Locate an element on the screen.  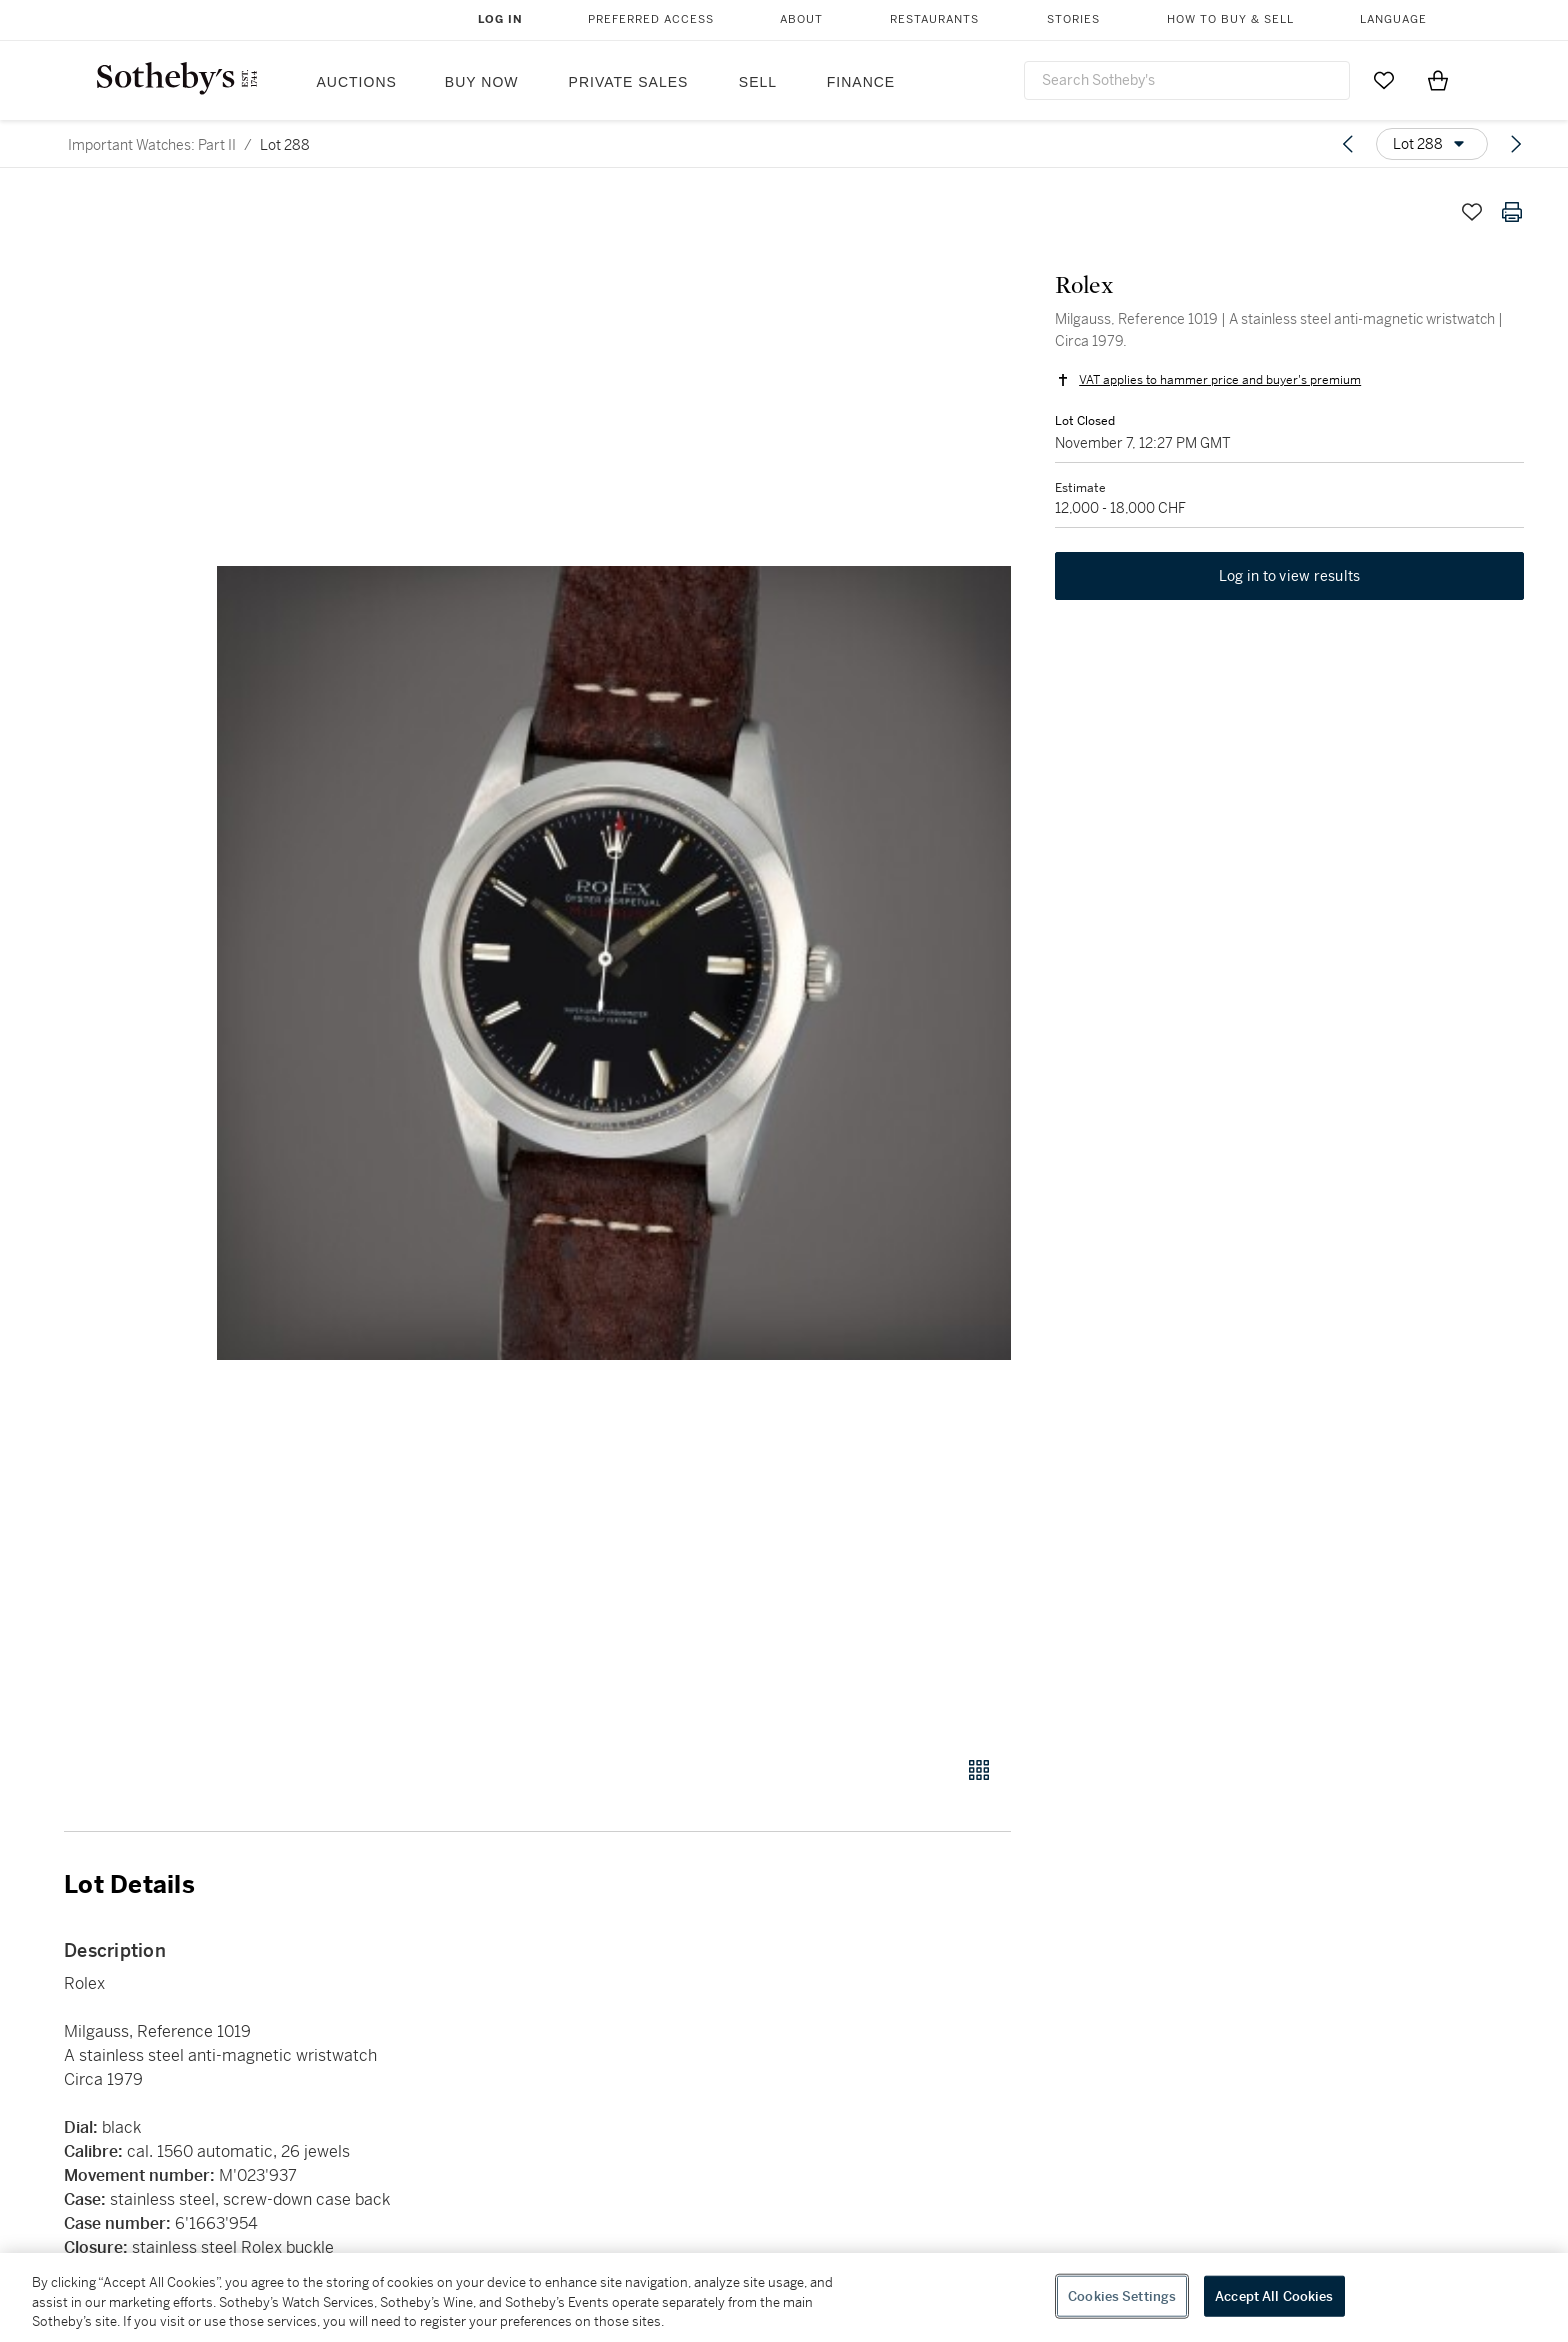
[Previous lot] is located at coordinates (1348, 144).